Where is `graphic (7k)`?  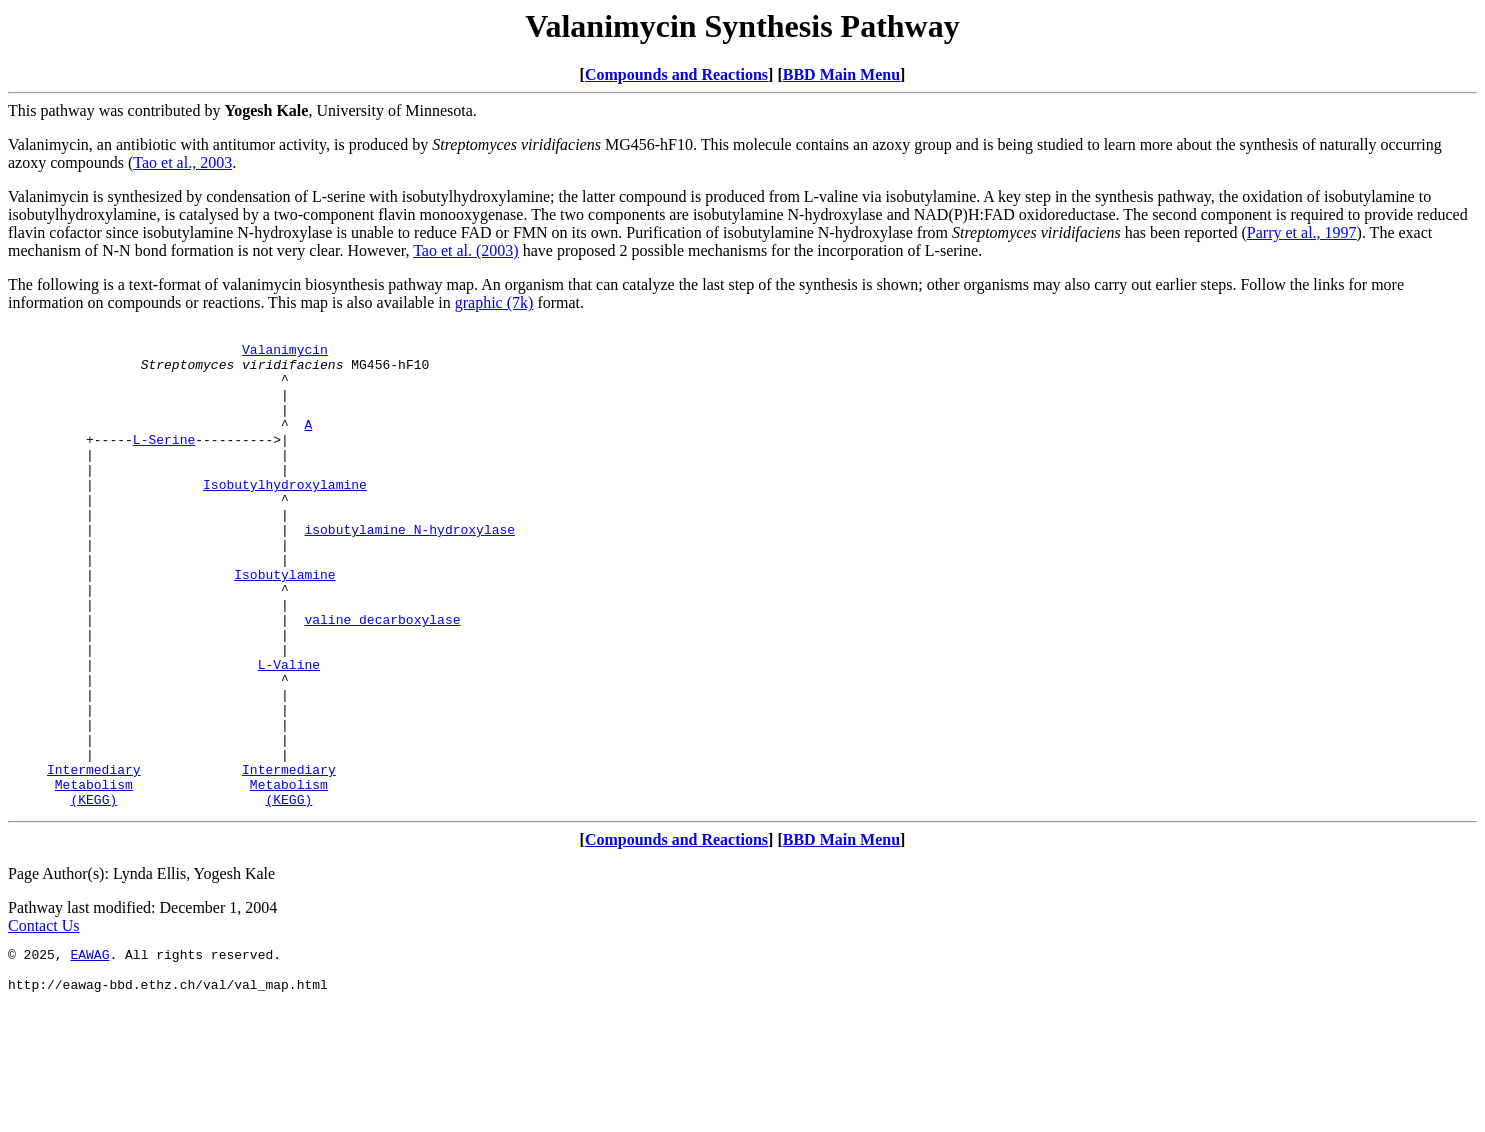 graphic (7k) is located at coordinates (494, 302).